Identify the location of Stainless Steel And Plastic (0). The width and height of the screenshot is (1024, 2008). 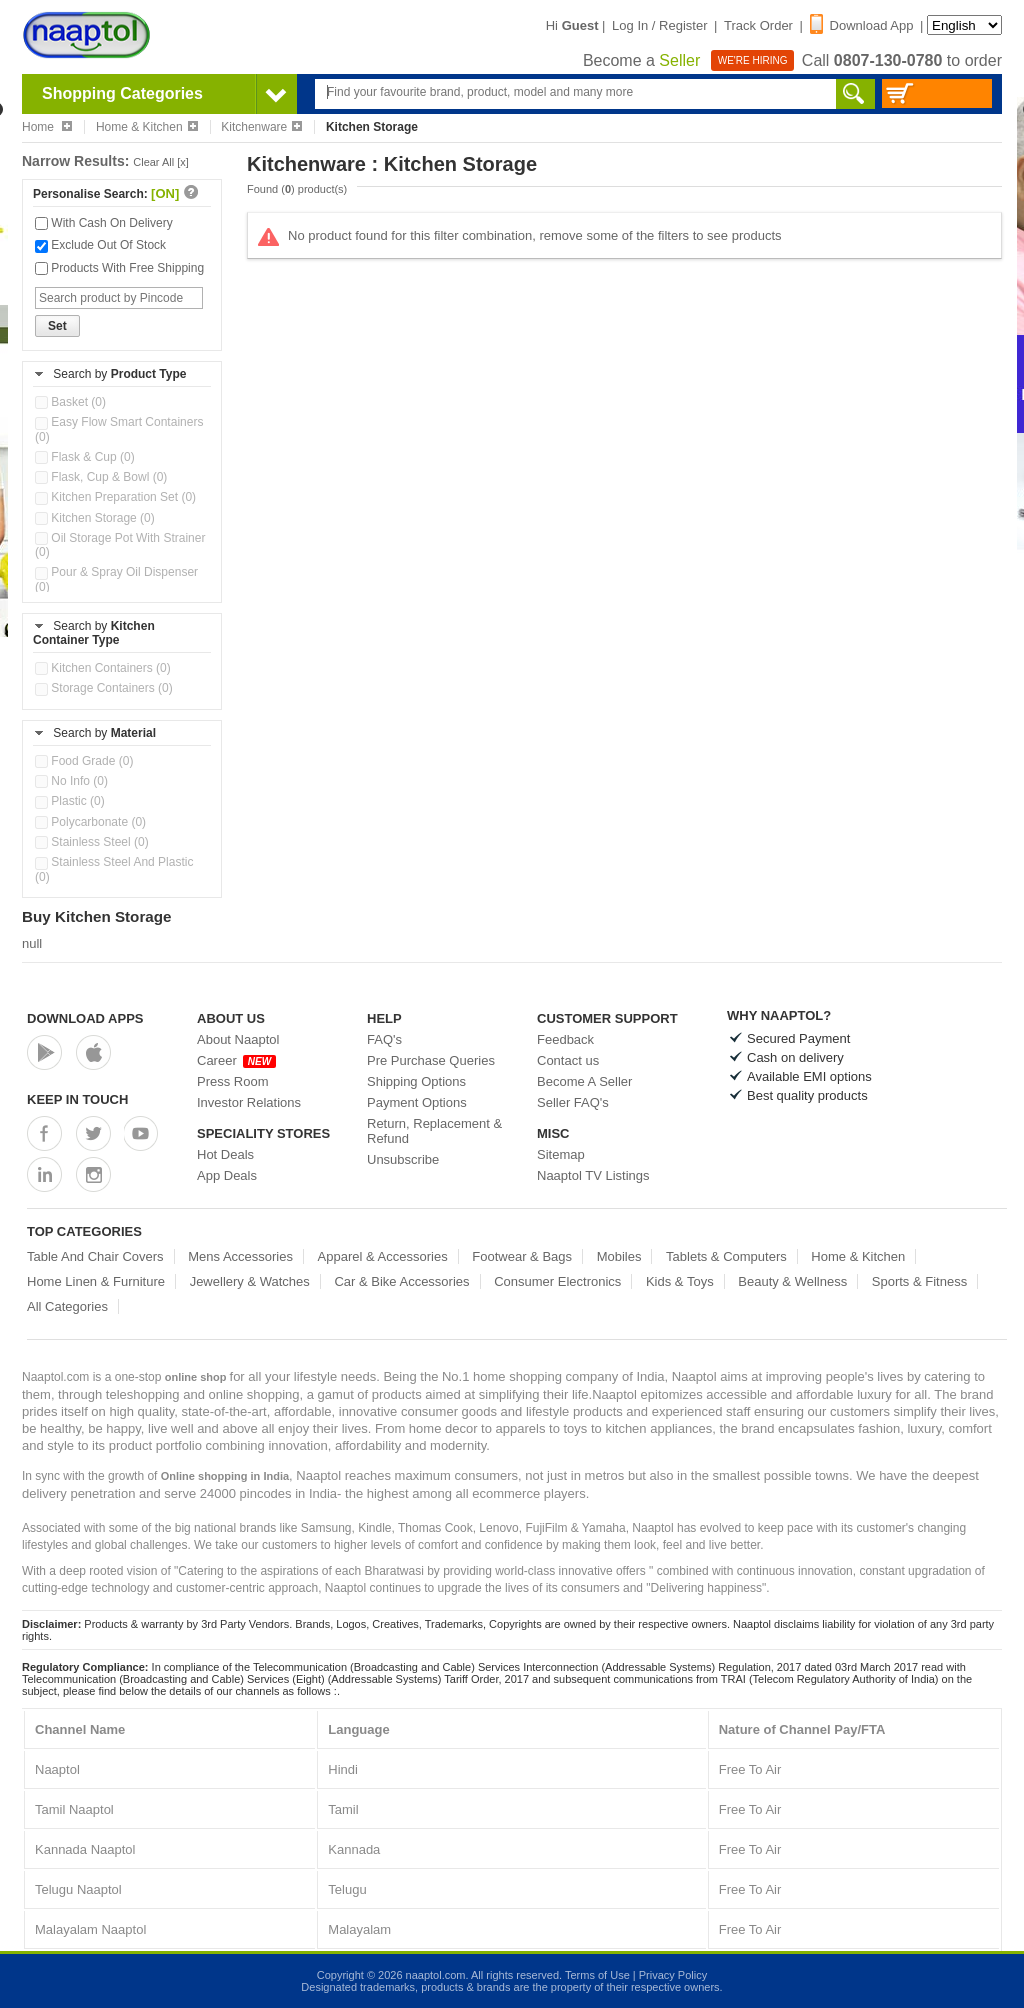
(114, 869).